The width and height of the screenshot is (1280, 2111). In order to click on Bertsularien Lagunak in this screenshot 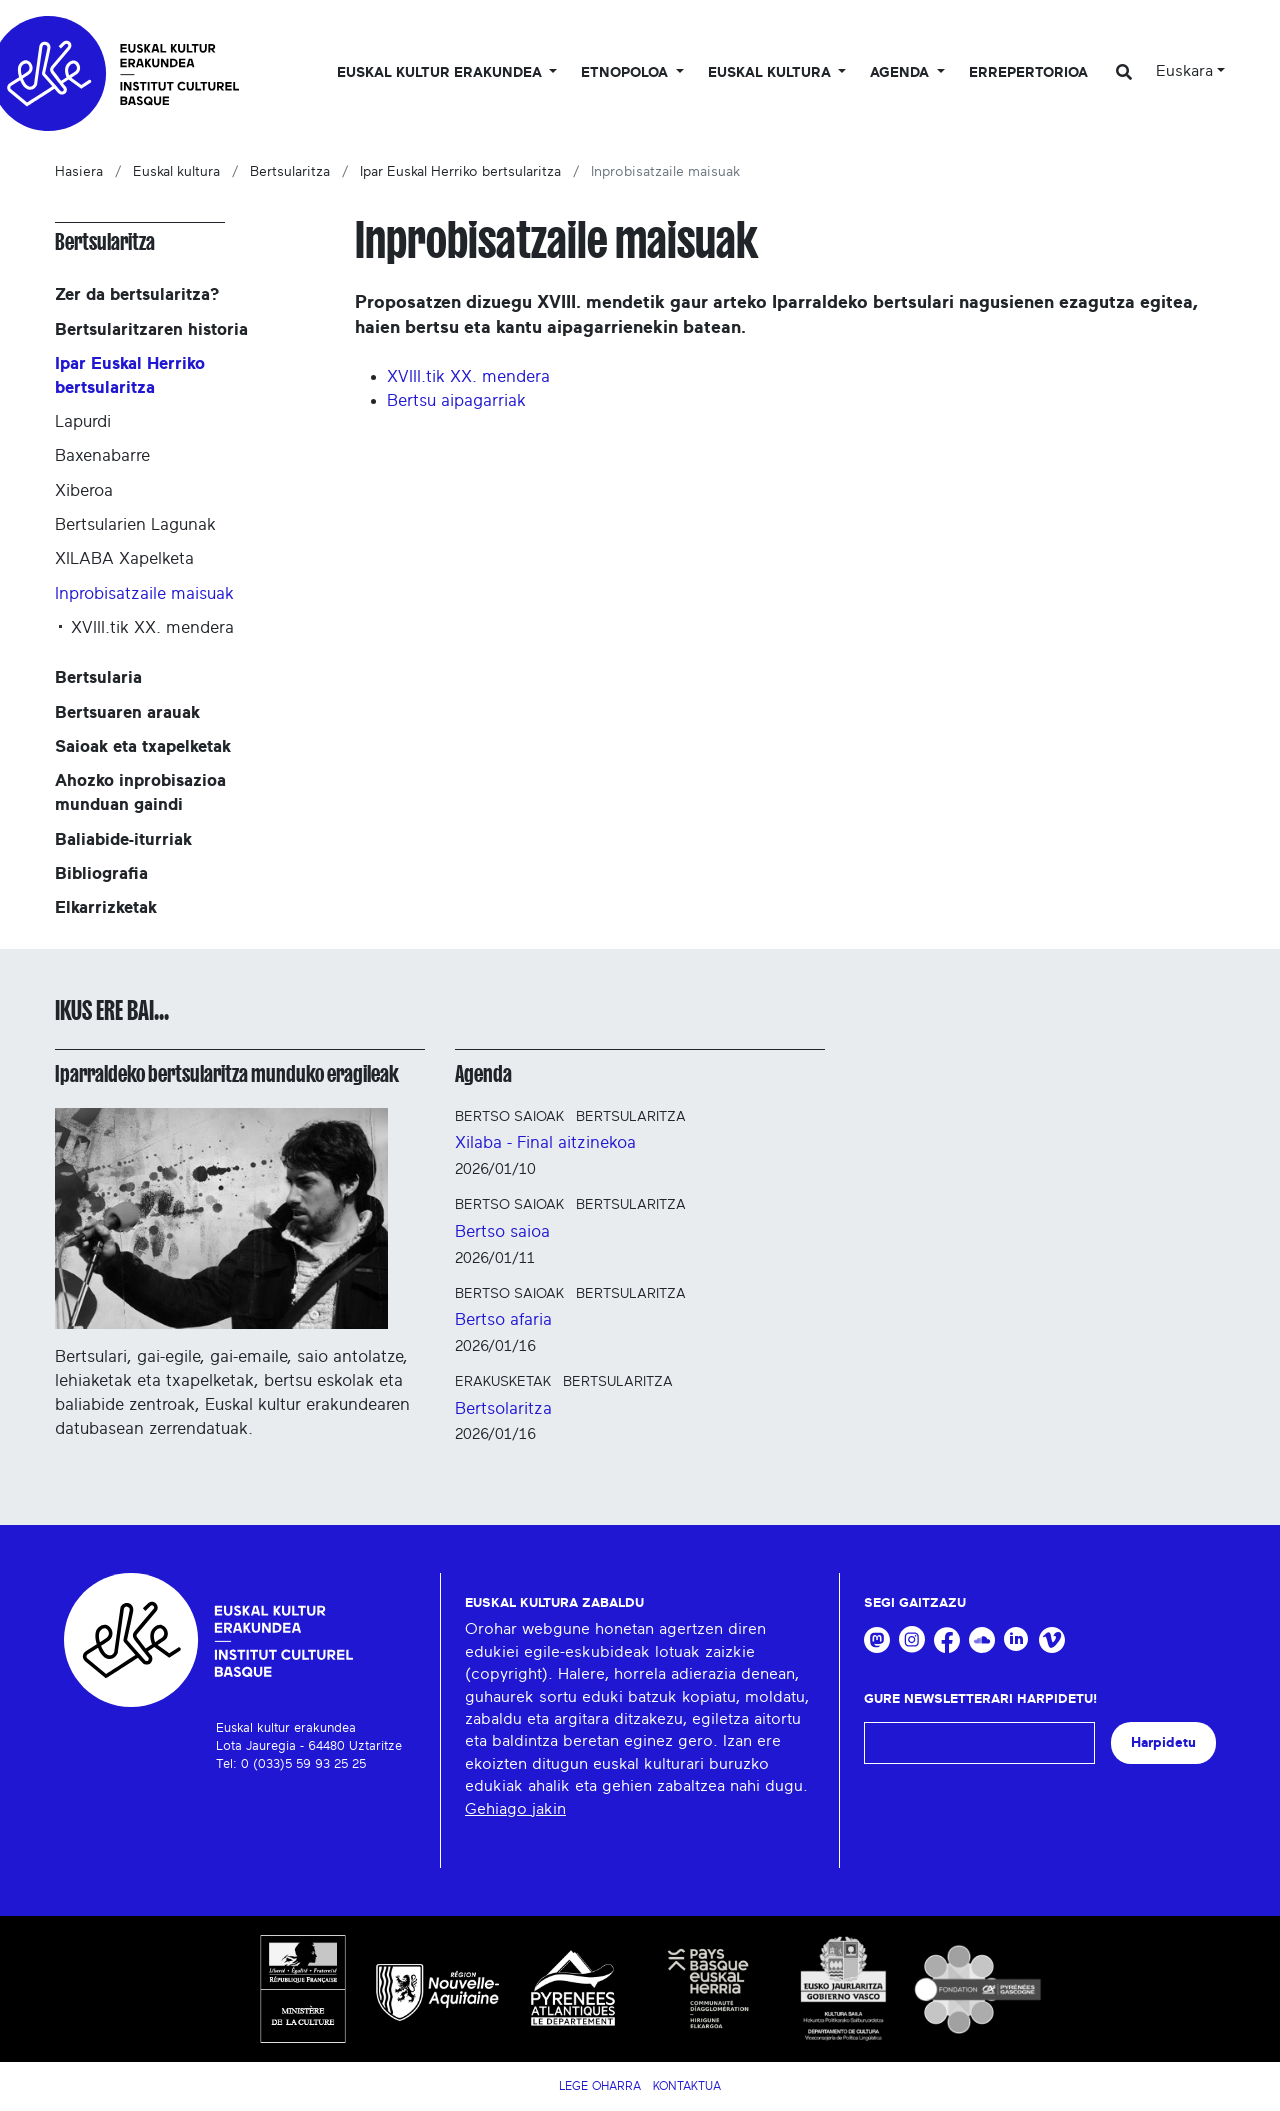, I will do `click(135, 524)`.